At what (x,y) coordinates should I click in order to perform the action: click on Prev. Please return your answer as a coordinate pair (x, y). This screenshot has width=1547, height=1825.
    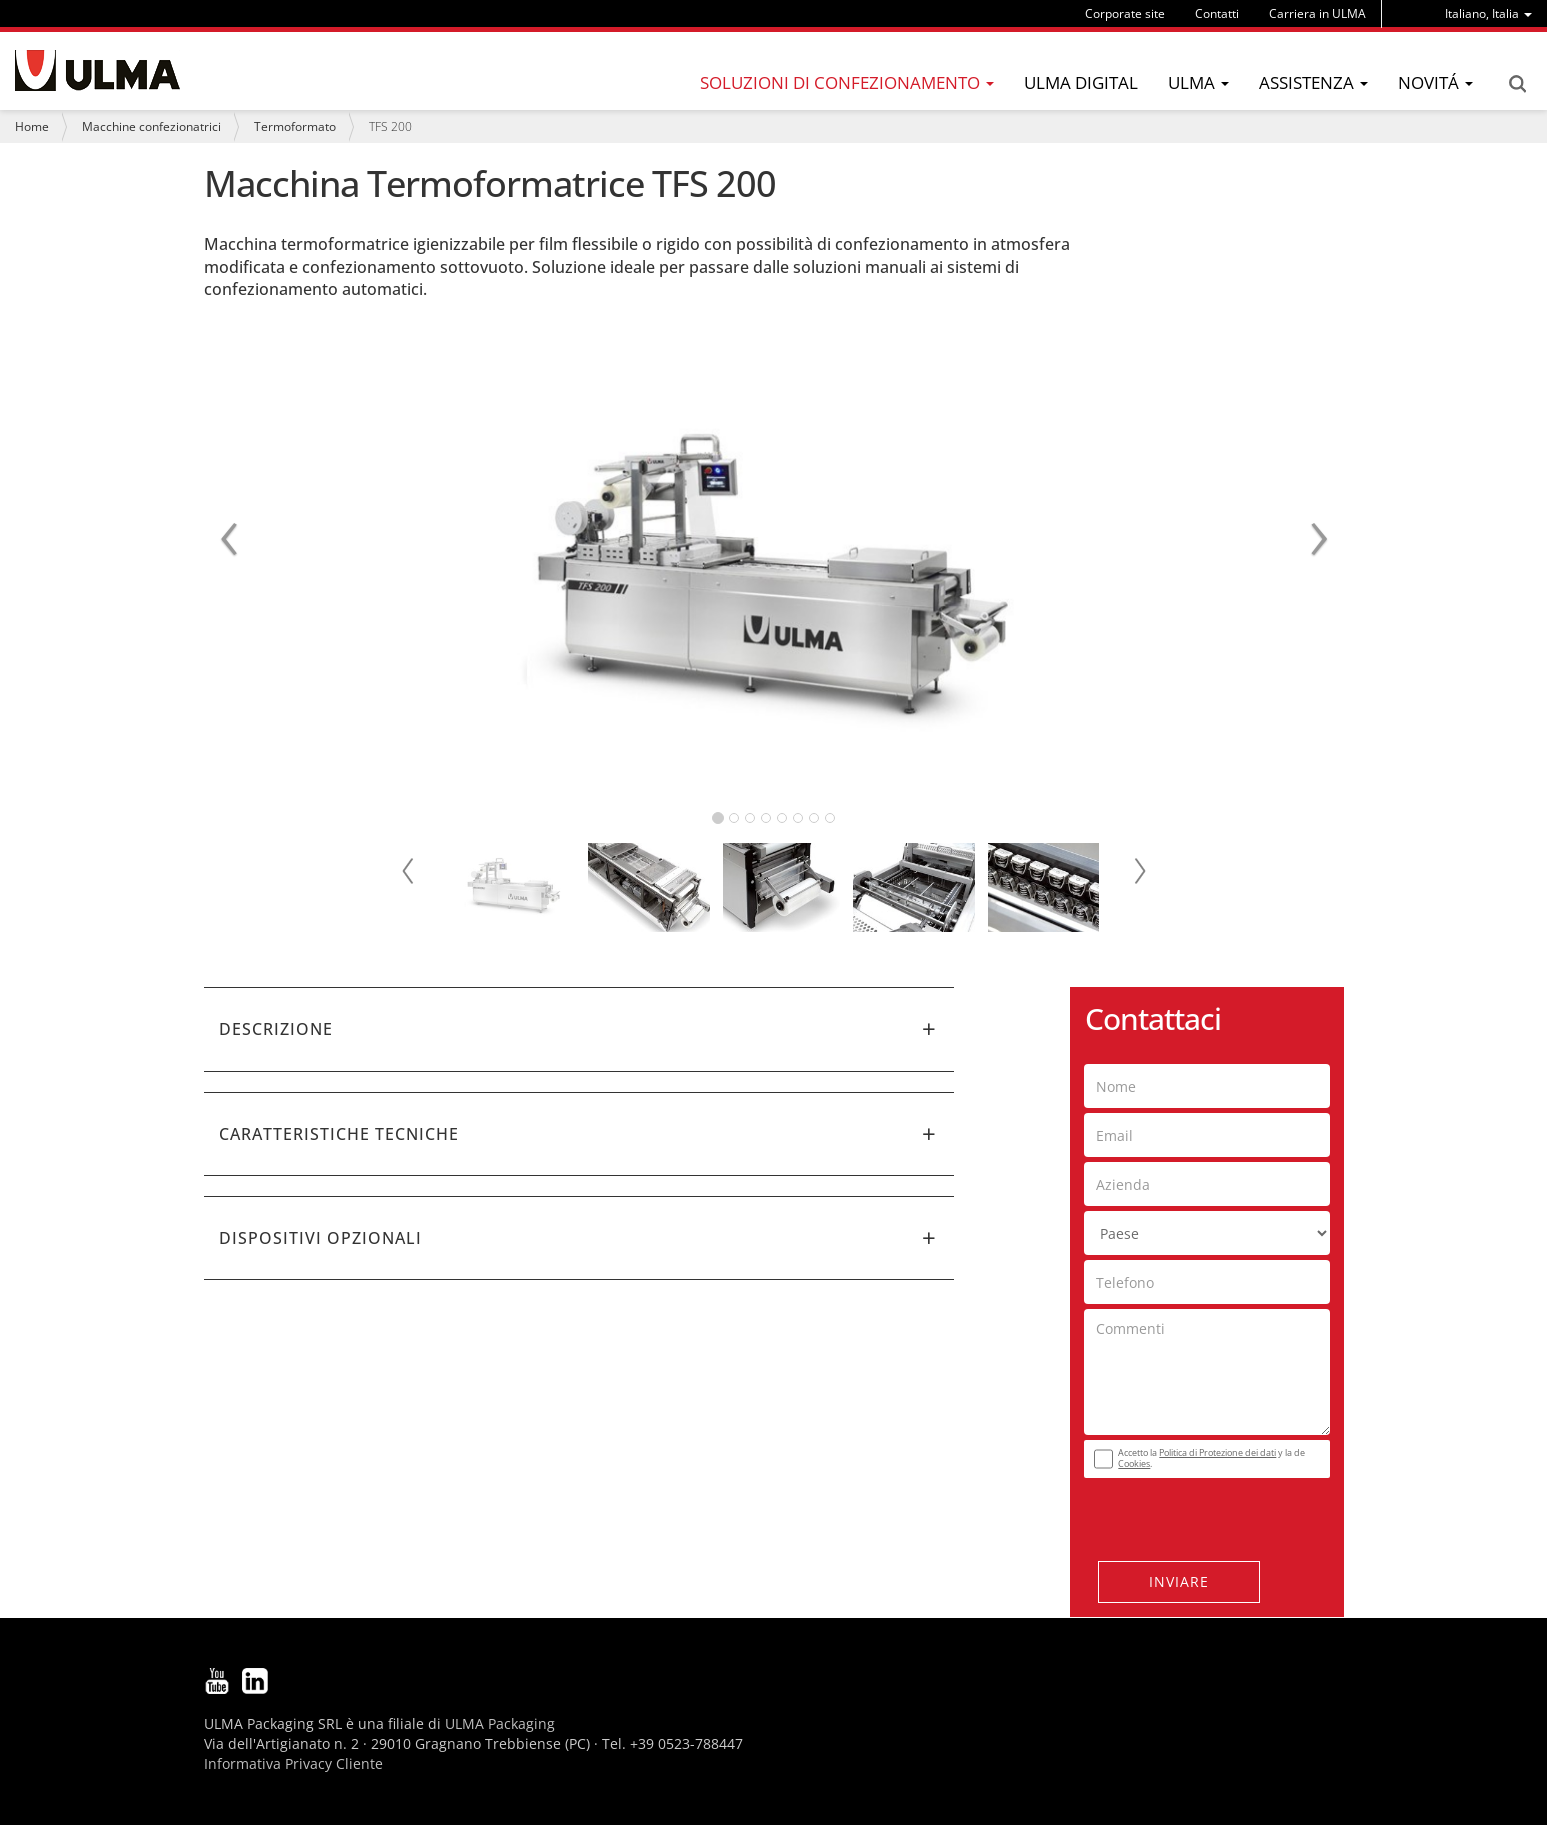
    Looking at the image, I should click on (409, 871).